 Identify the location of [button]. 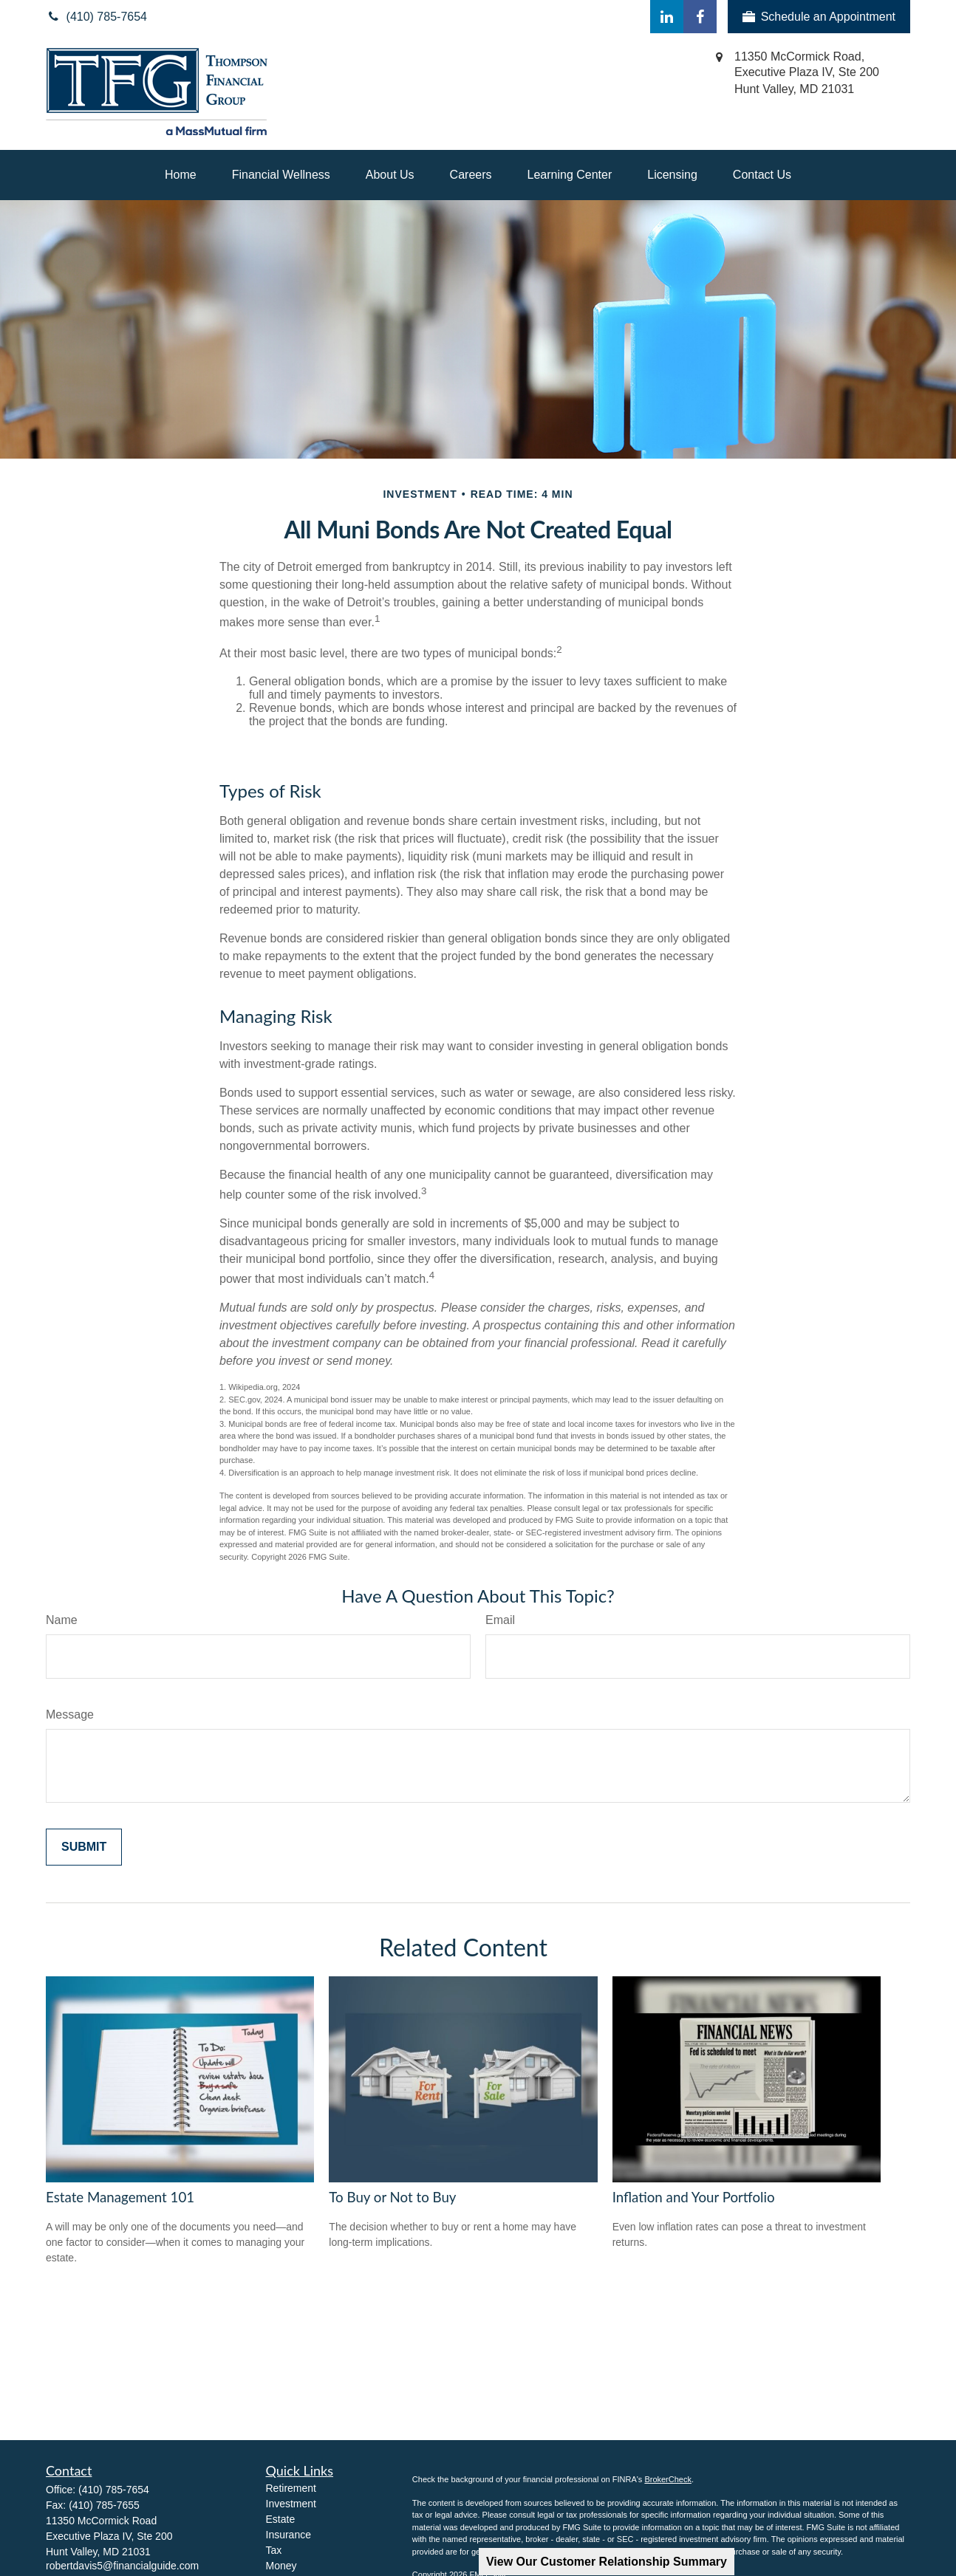
(180, 175).